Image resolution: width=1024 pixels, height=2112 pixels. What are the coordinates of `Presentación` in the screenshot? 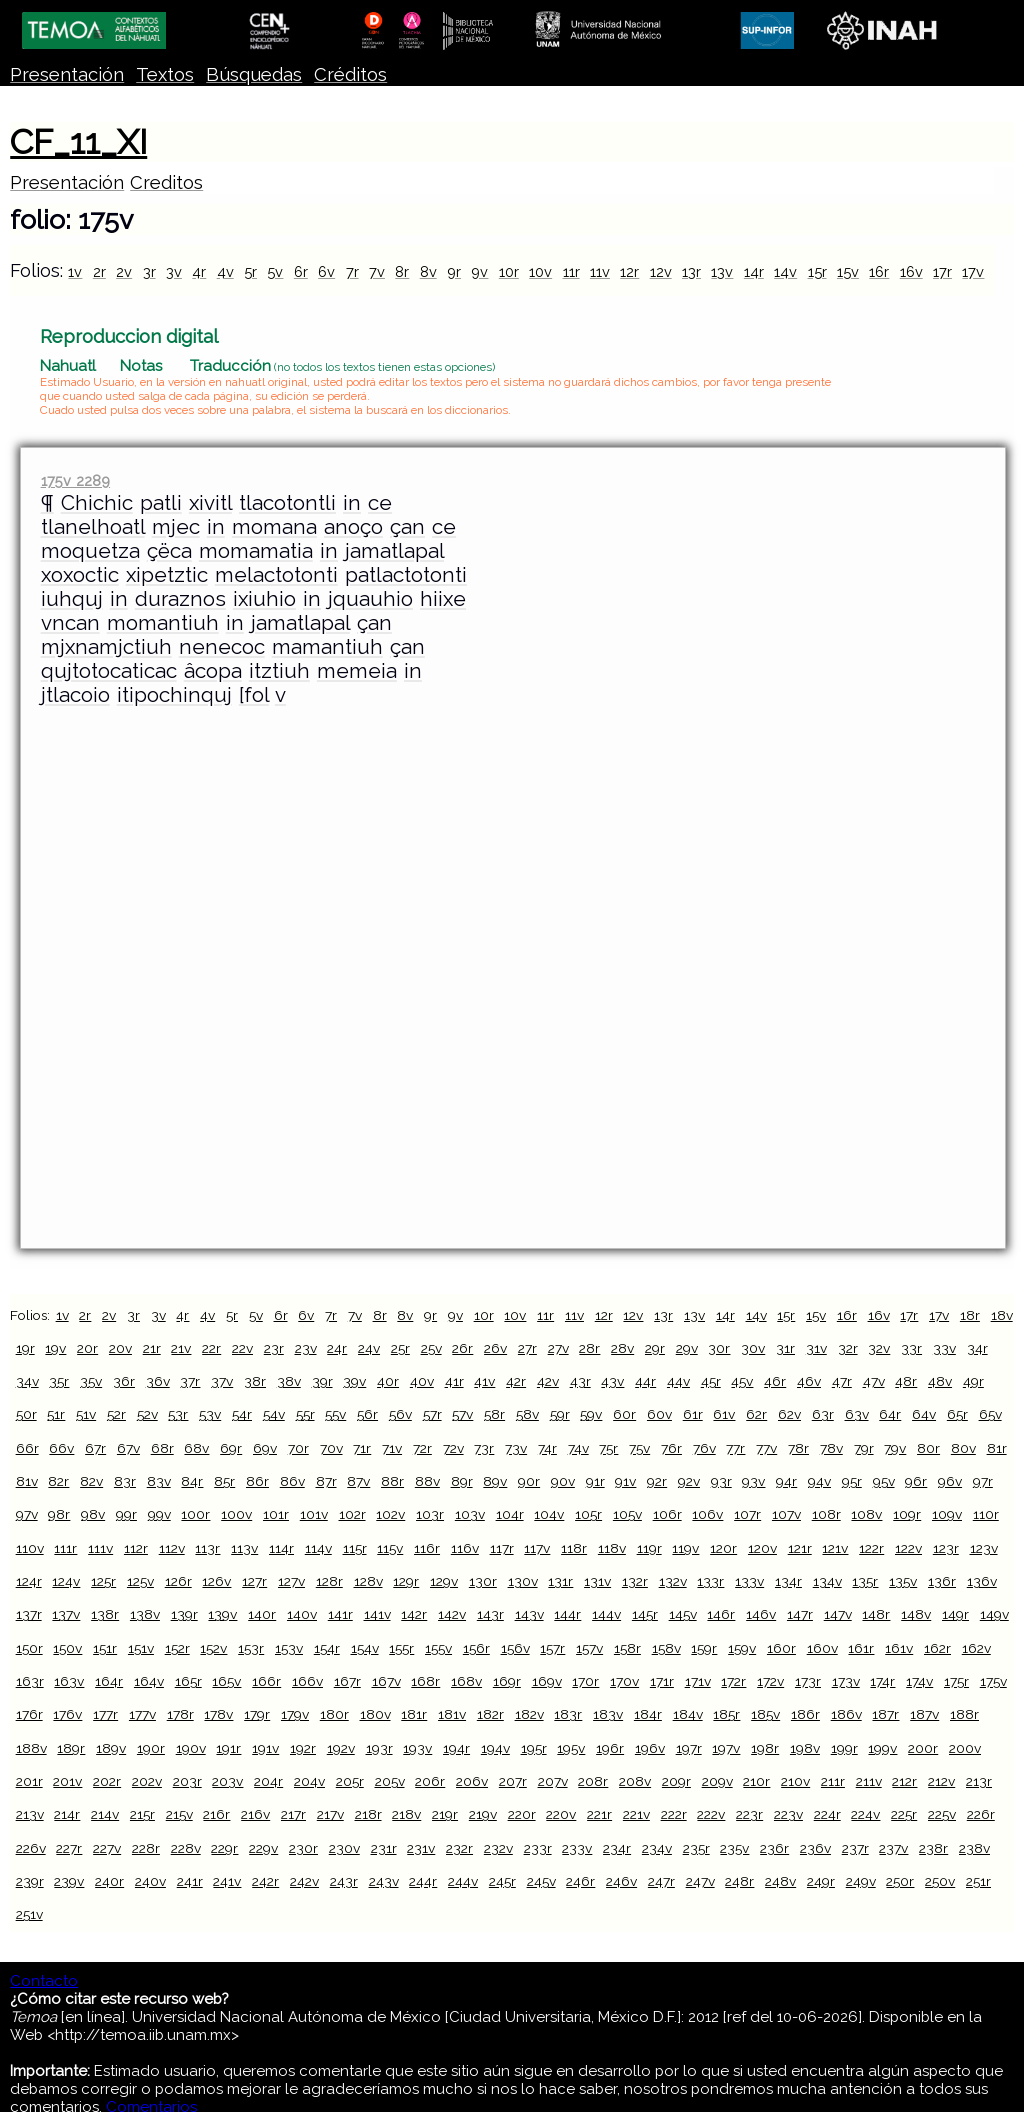 It's located at (67, 74).